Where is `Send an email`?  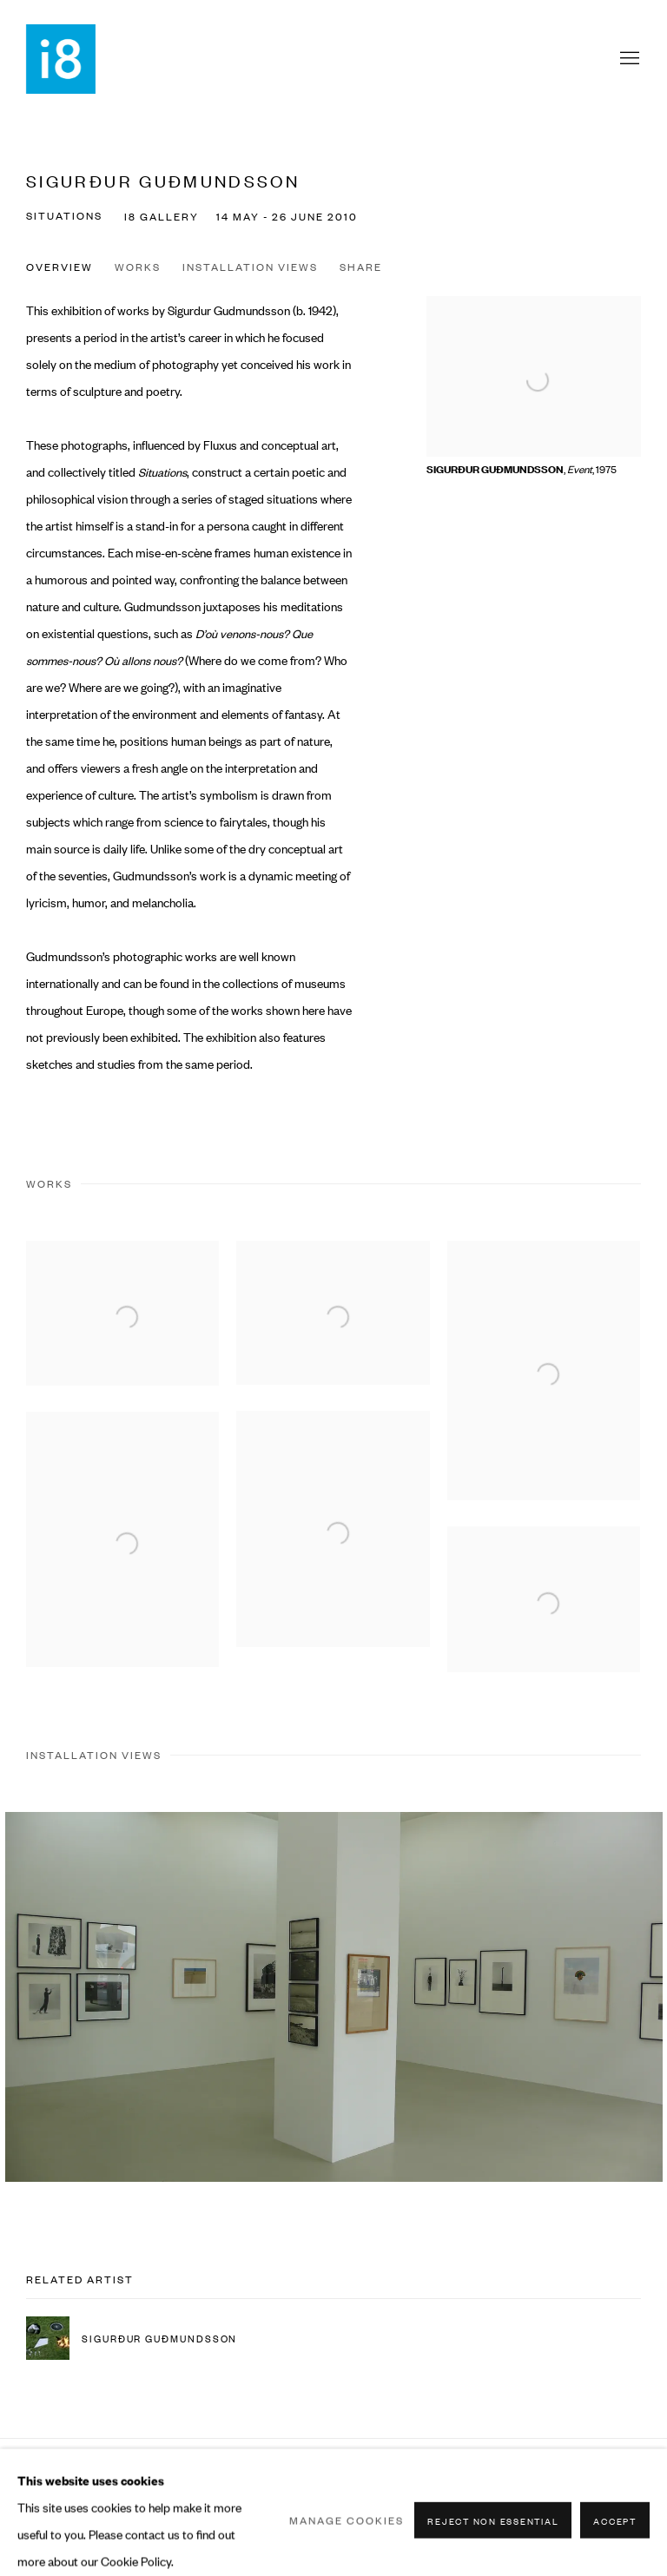 Send an email is located at coordinates (518, 2479).